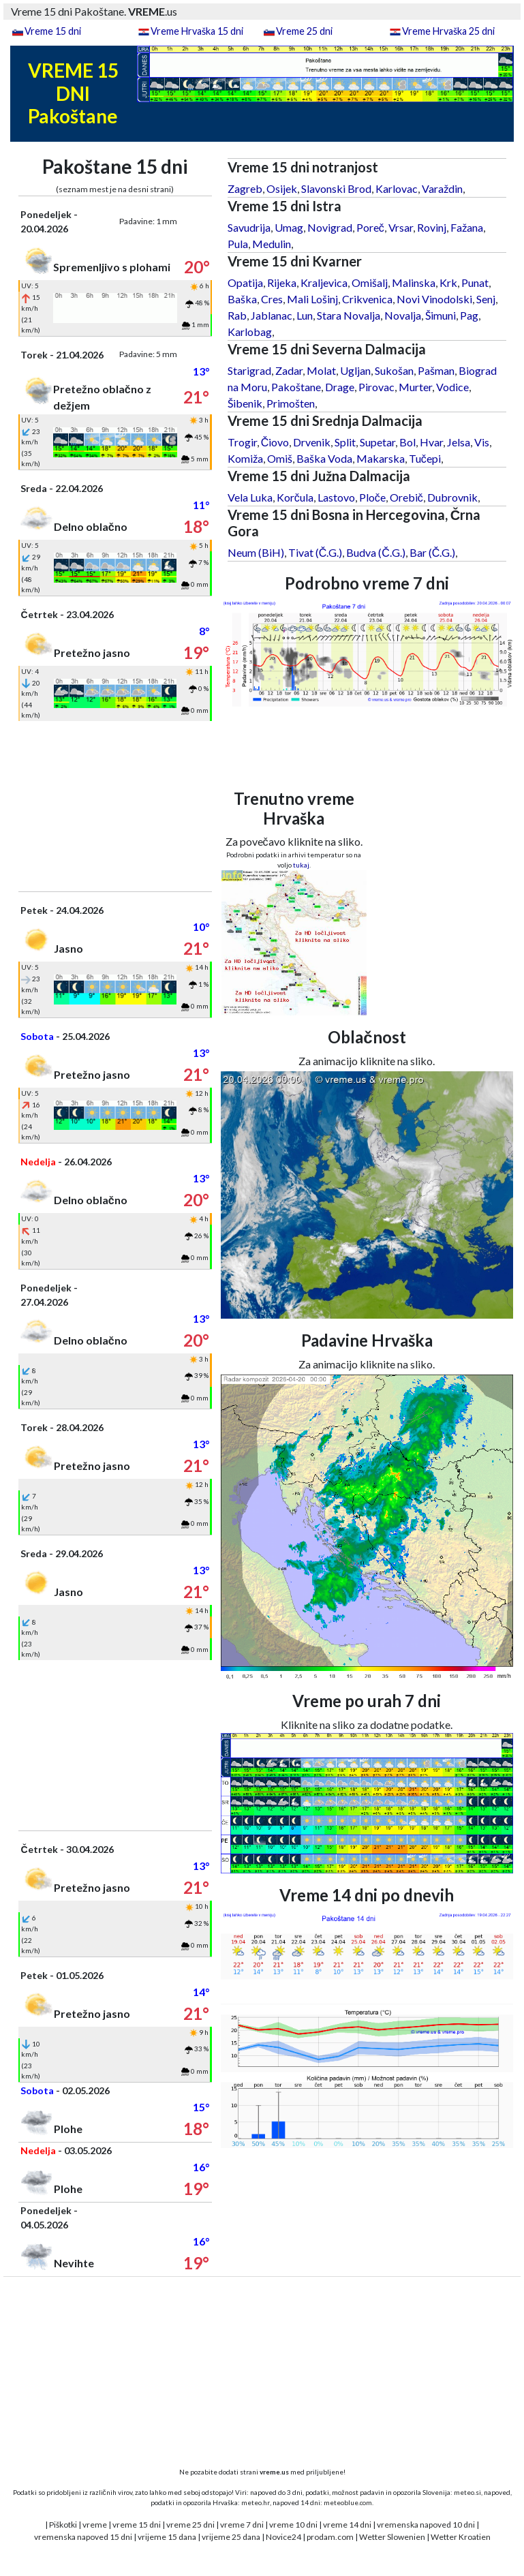 The image size is (524, 2576). What do you see at coordinates (250, 331) in the screenshot?
I see `Karlobag` at bounding box center [250, 331].